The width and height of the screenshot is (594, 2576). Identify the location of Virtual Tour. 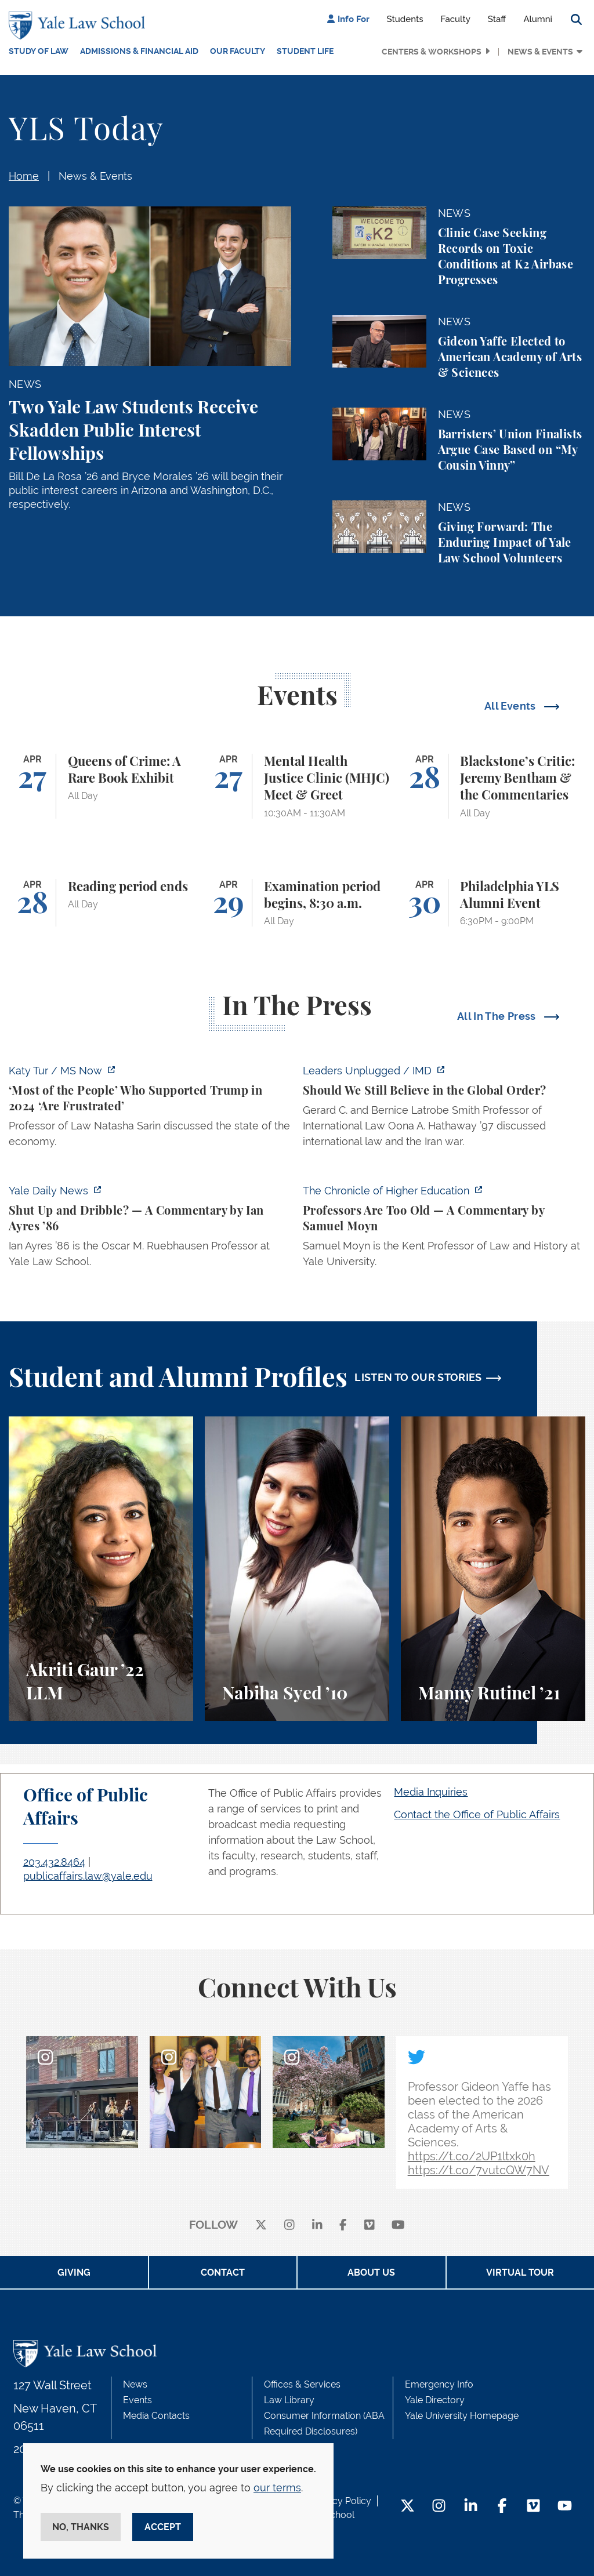
(520, 2272).